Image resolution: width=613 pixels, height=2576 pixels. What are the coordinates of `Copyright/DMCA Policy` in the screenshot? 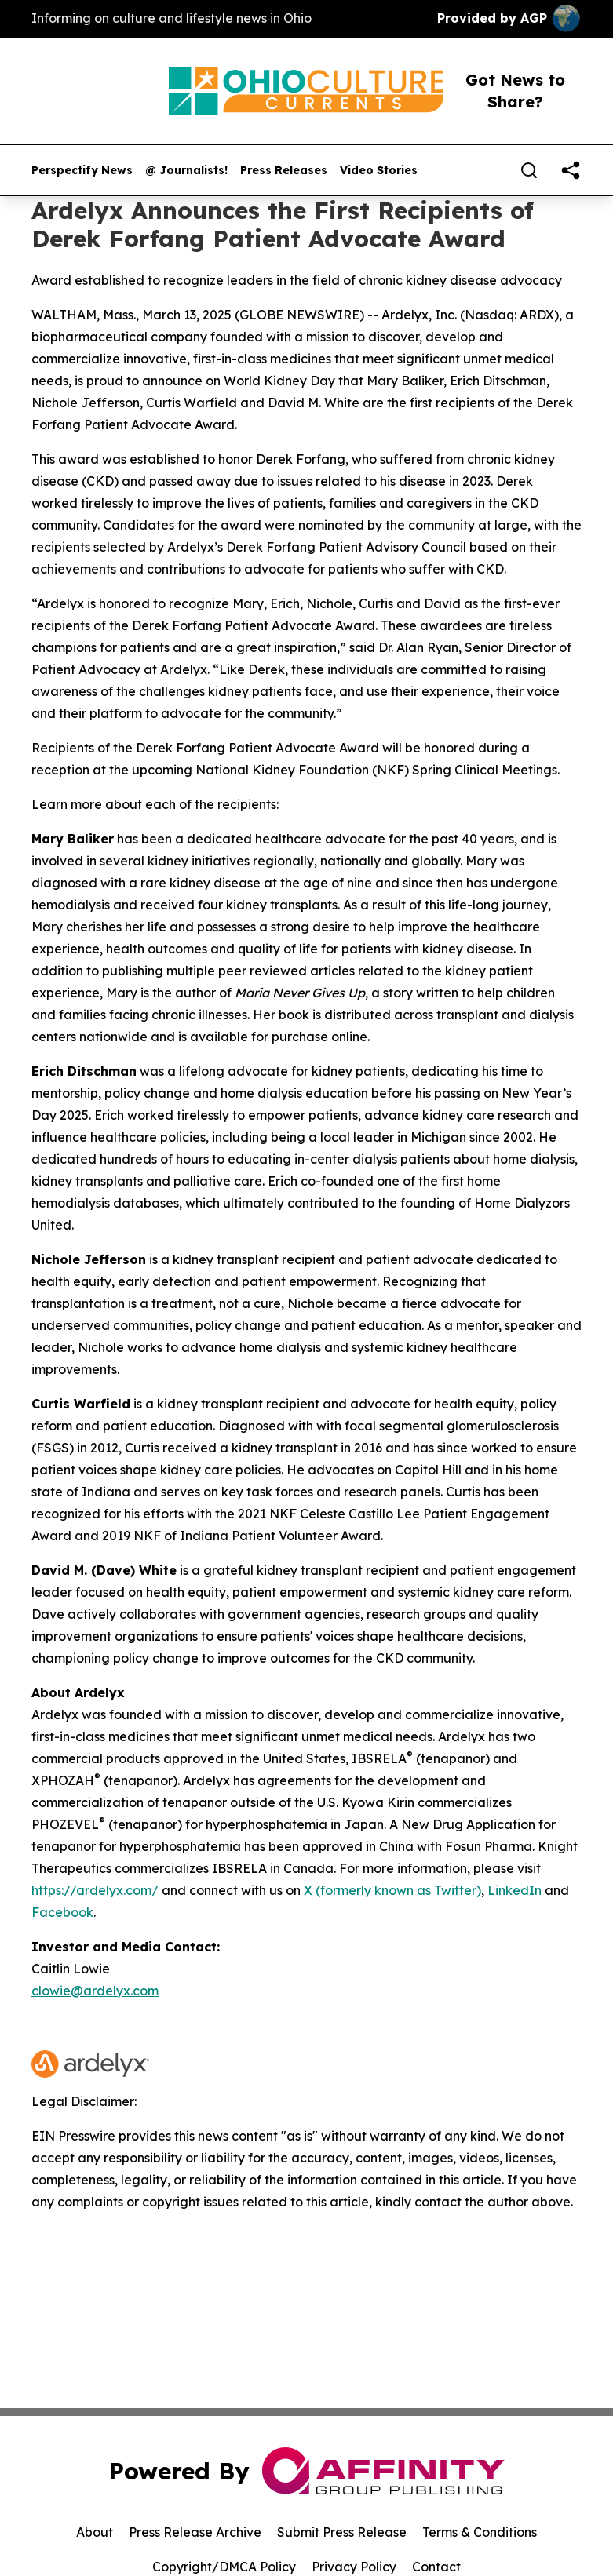 It's located at (224, 2566).